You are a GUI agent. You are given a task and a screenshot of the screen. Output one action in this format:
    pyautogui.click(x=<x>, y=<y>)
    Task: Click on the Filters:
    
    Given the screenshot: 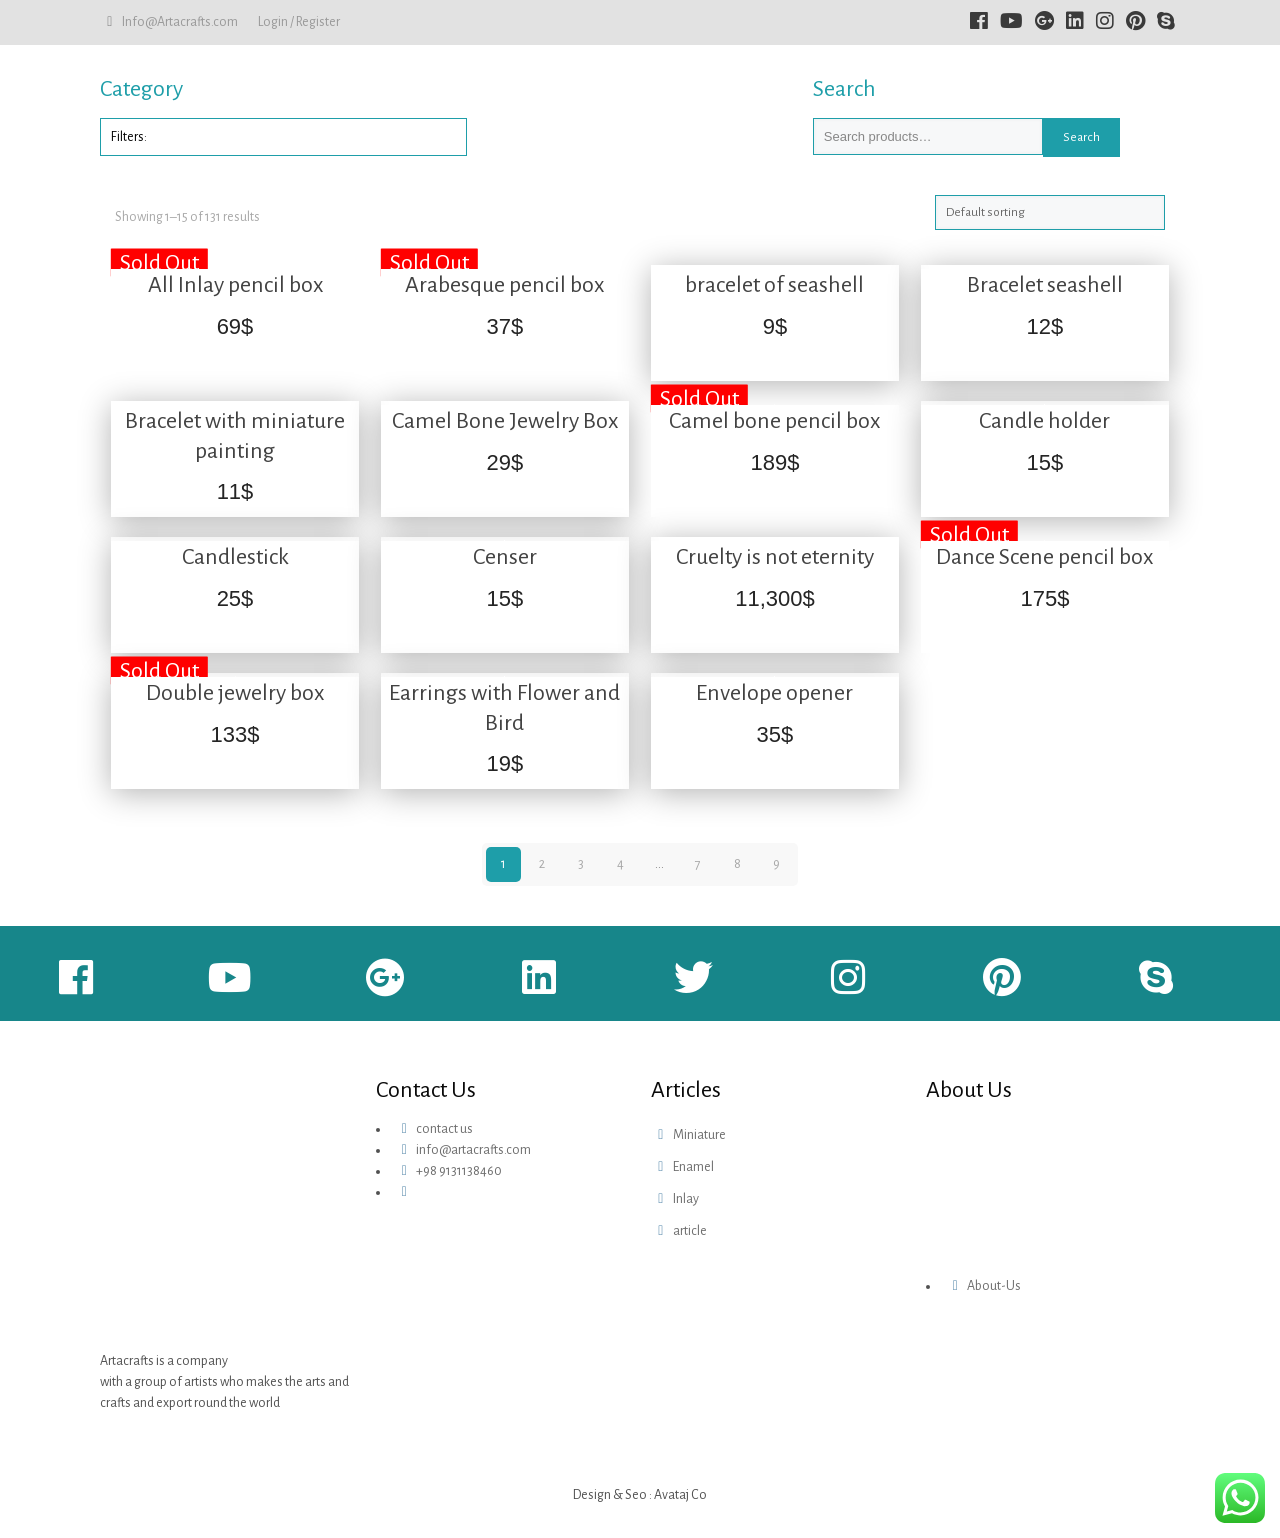 What is the action you would take?
    pyautogui.click(x=129, y=137)
    